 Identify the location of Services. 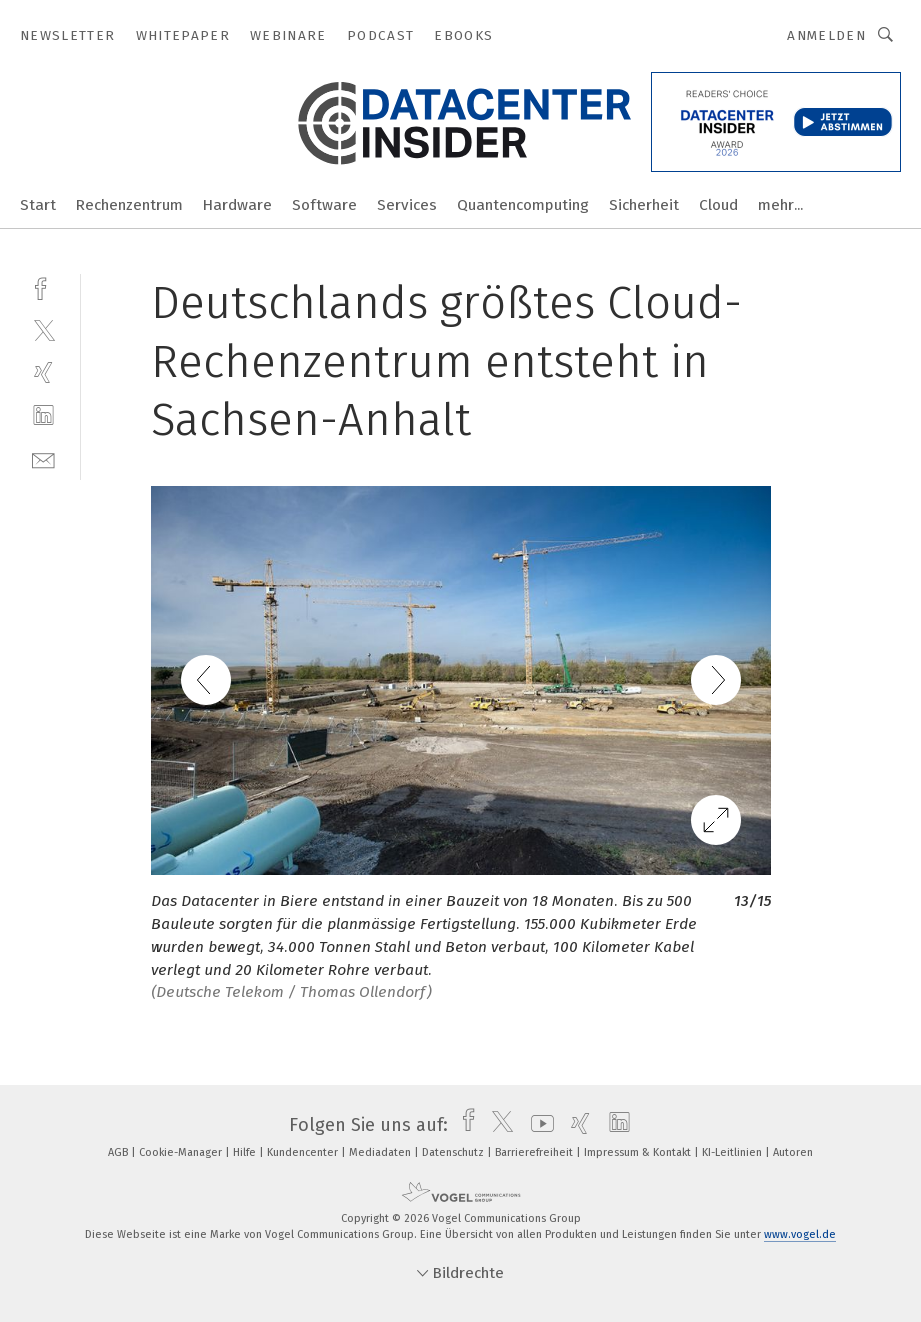
(407, 205).